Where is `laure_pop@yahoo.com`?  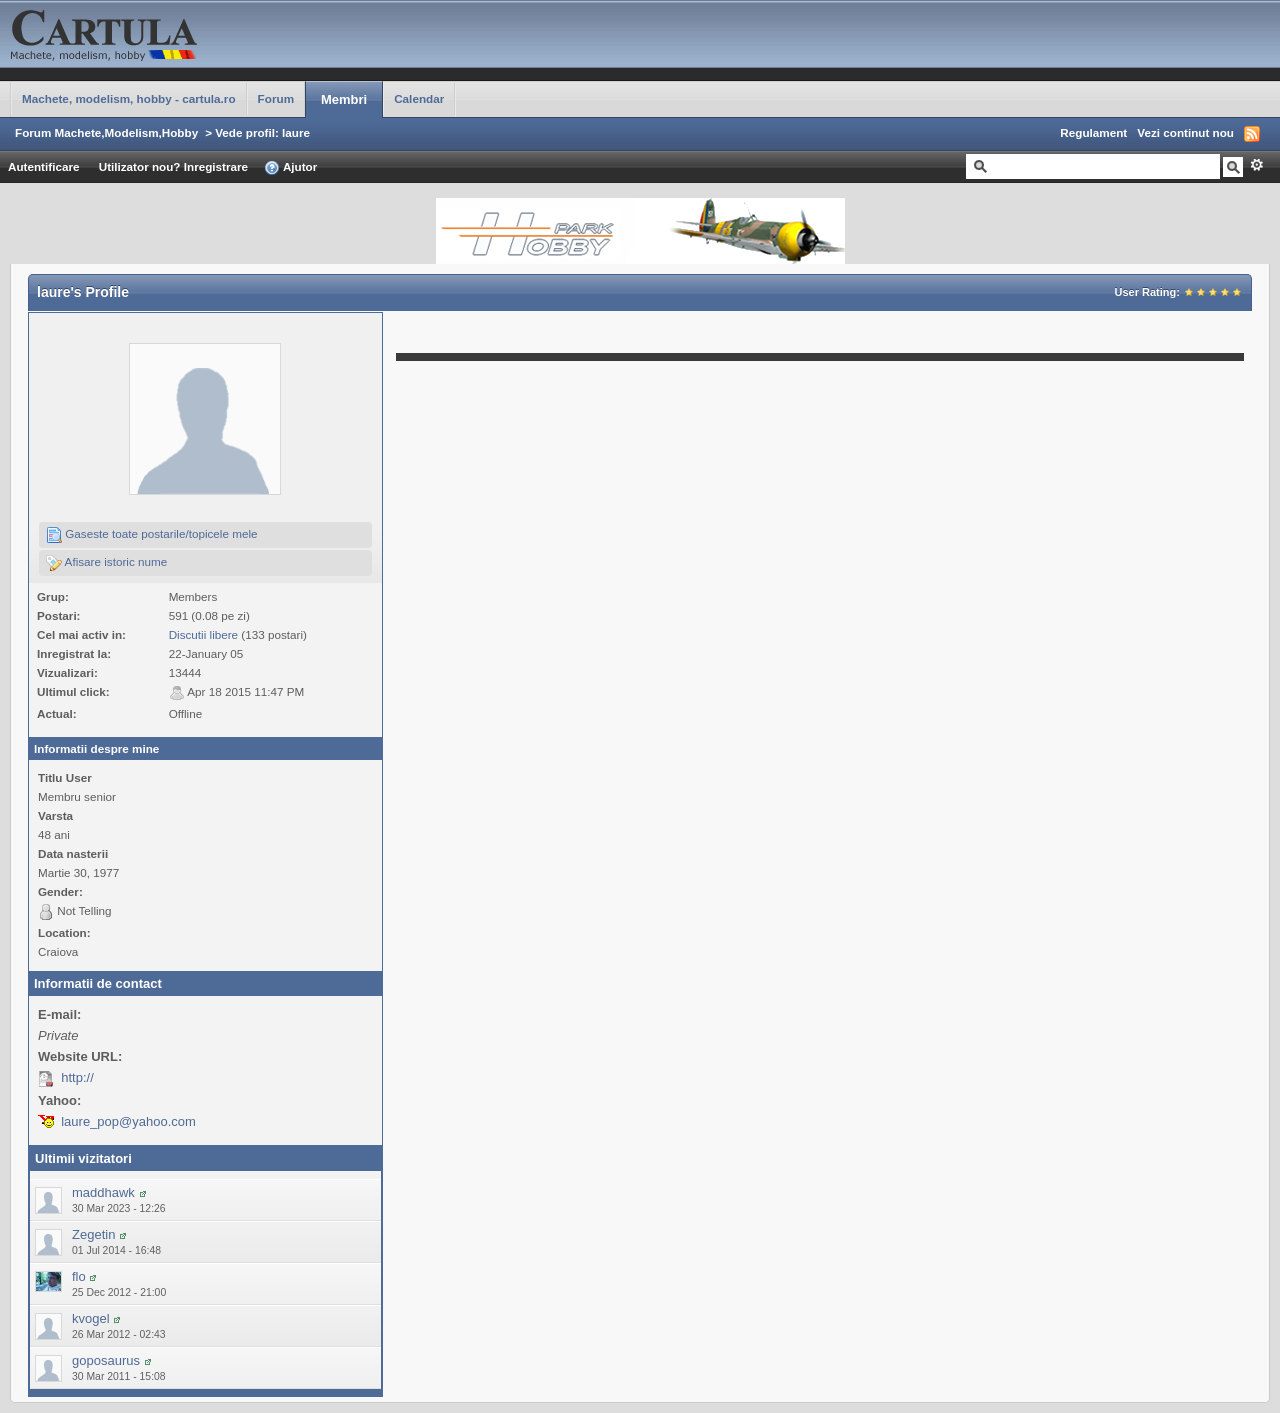 laure_pop@yahoo.com is located at coordinates (128, 1121).